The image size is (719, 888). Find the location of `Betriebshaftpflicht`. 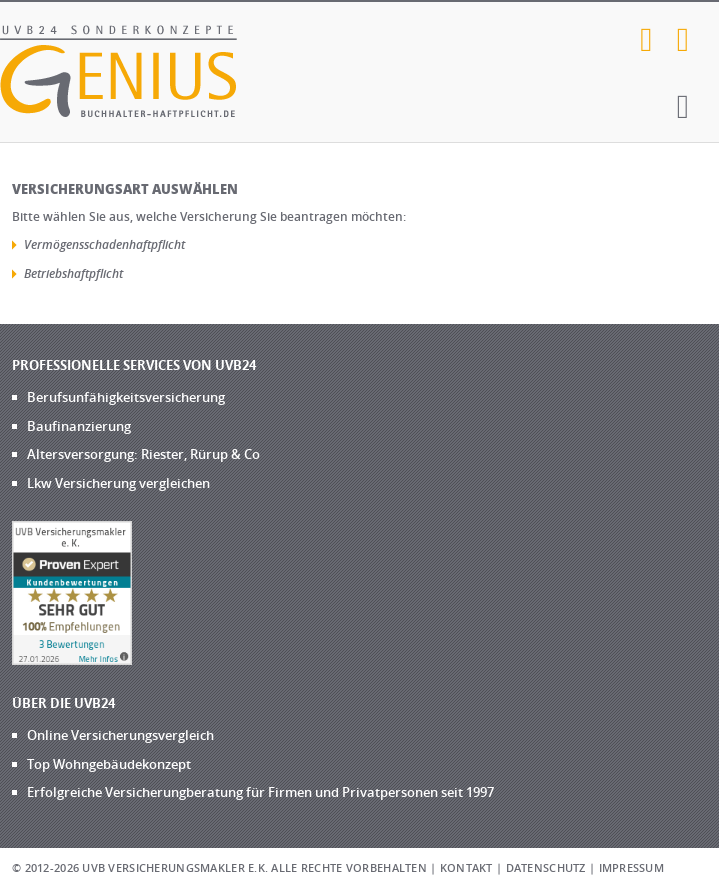

Betriebshaftpflicht is located at coordinates (73, 273).